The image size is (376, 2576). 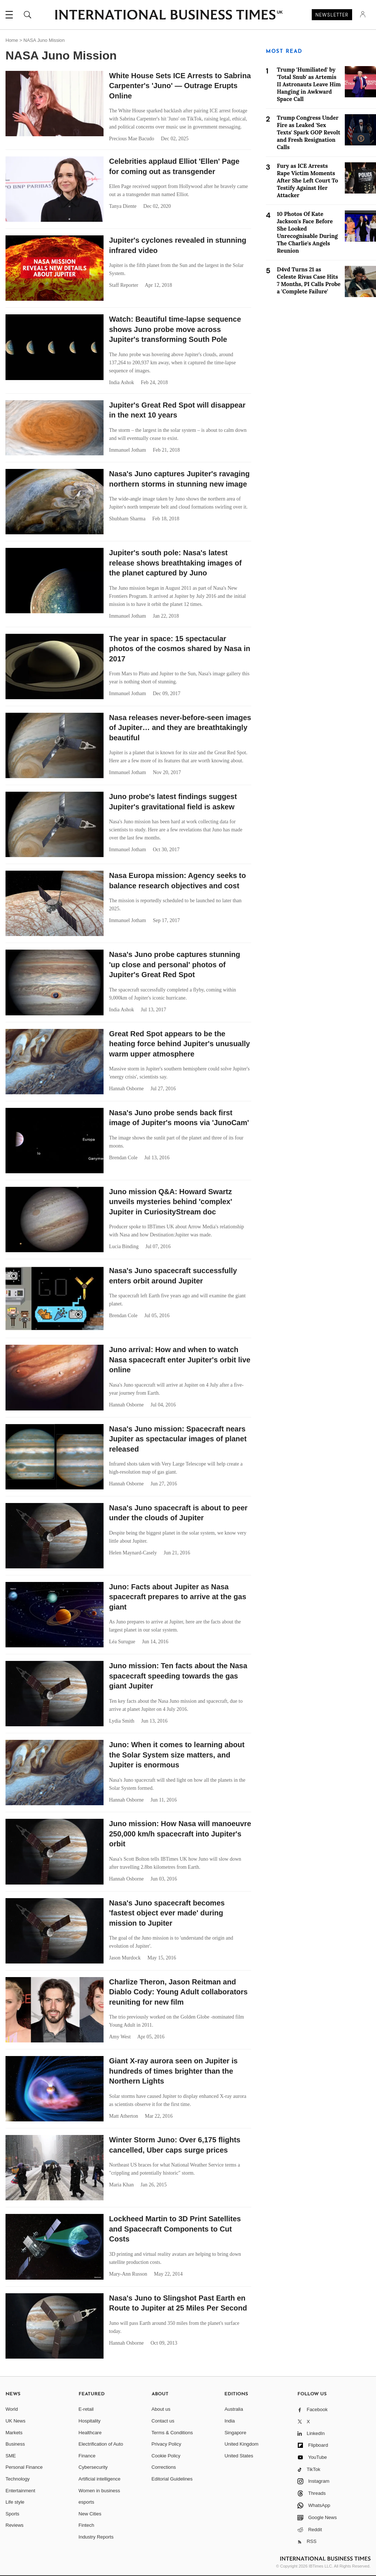 I want to click on Juno arrival: How and when to watch Nasa spacecraft enter Jupiter's orbit live online, so click(x=179, y=1359).